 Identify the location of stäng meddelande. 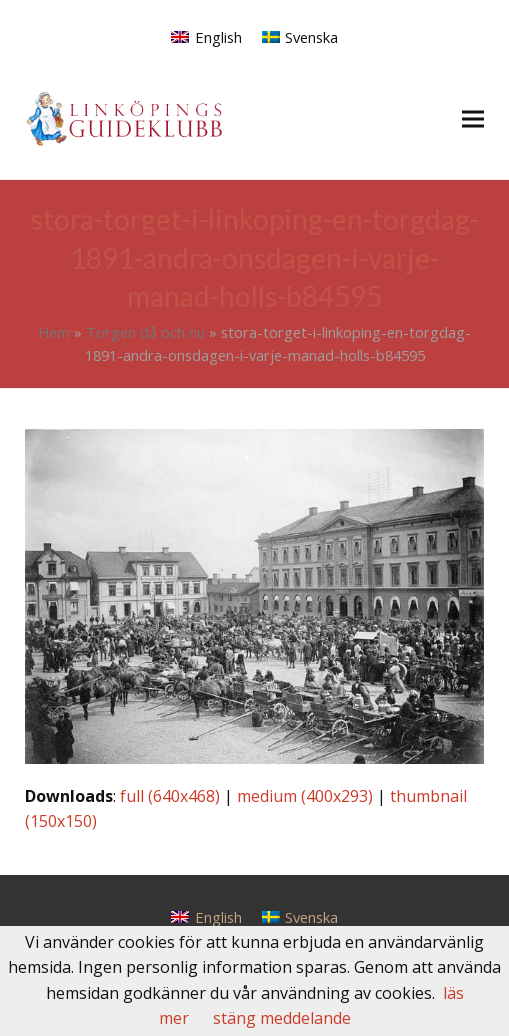
(282, 1018).